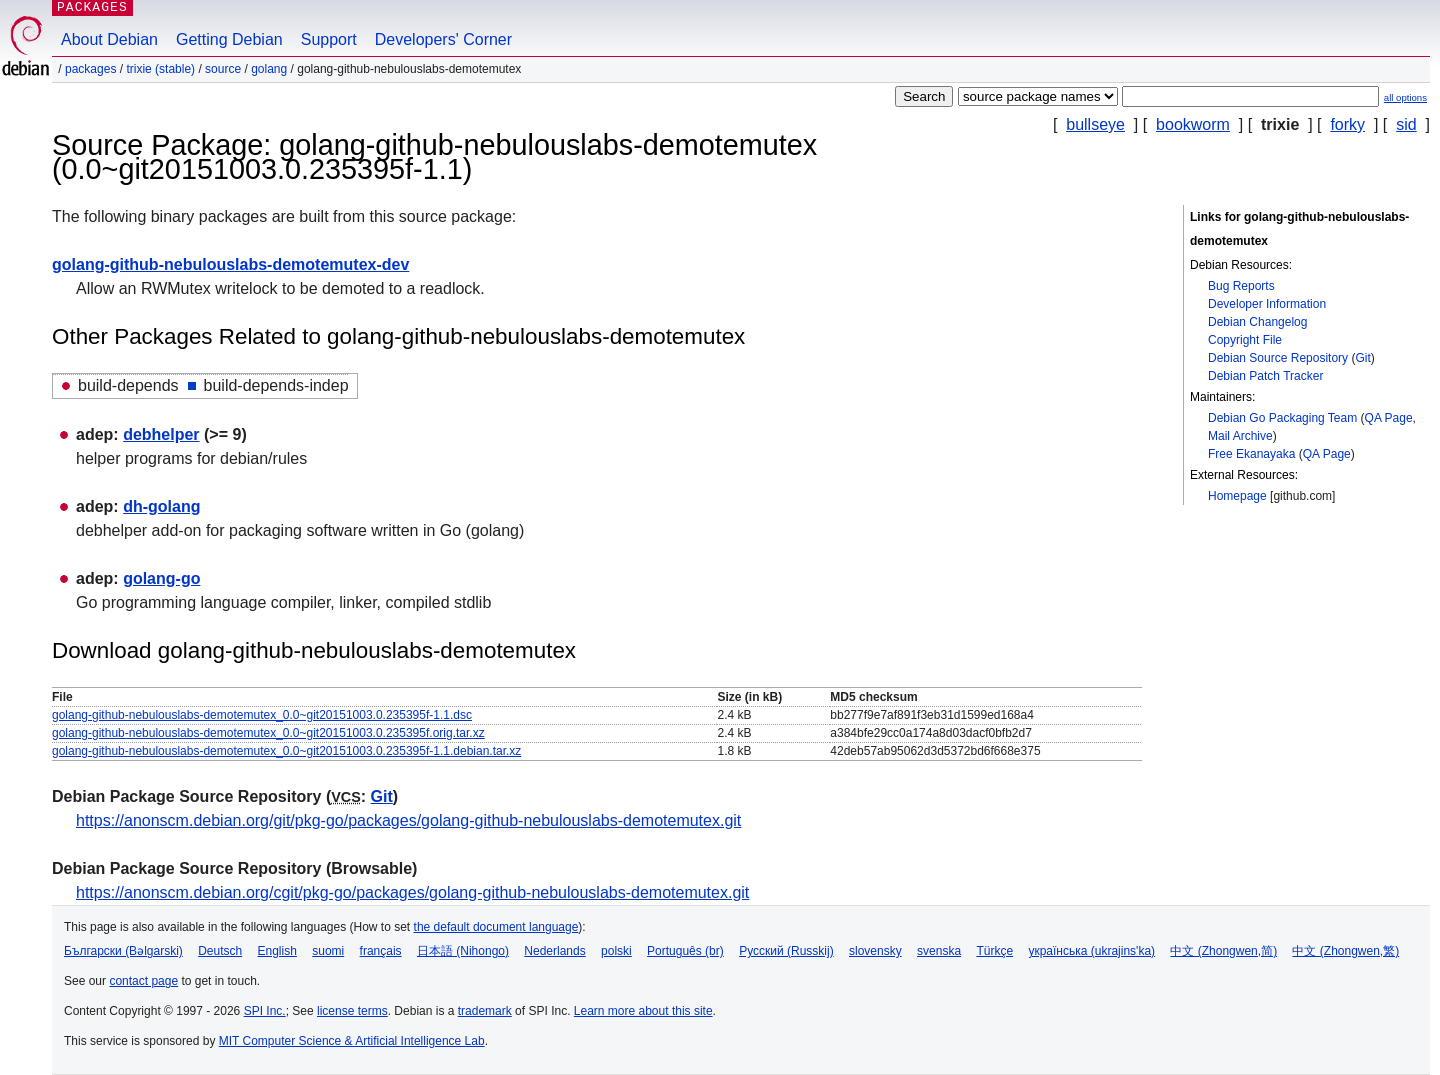 The width and height of the screenshot is (1440, 1075). I want to click on Developers' Corner, so click(443, 39).